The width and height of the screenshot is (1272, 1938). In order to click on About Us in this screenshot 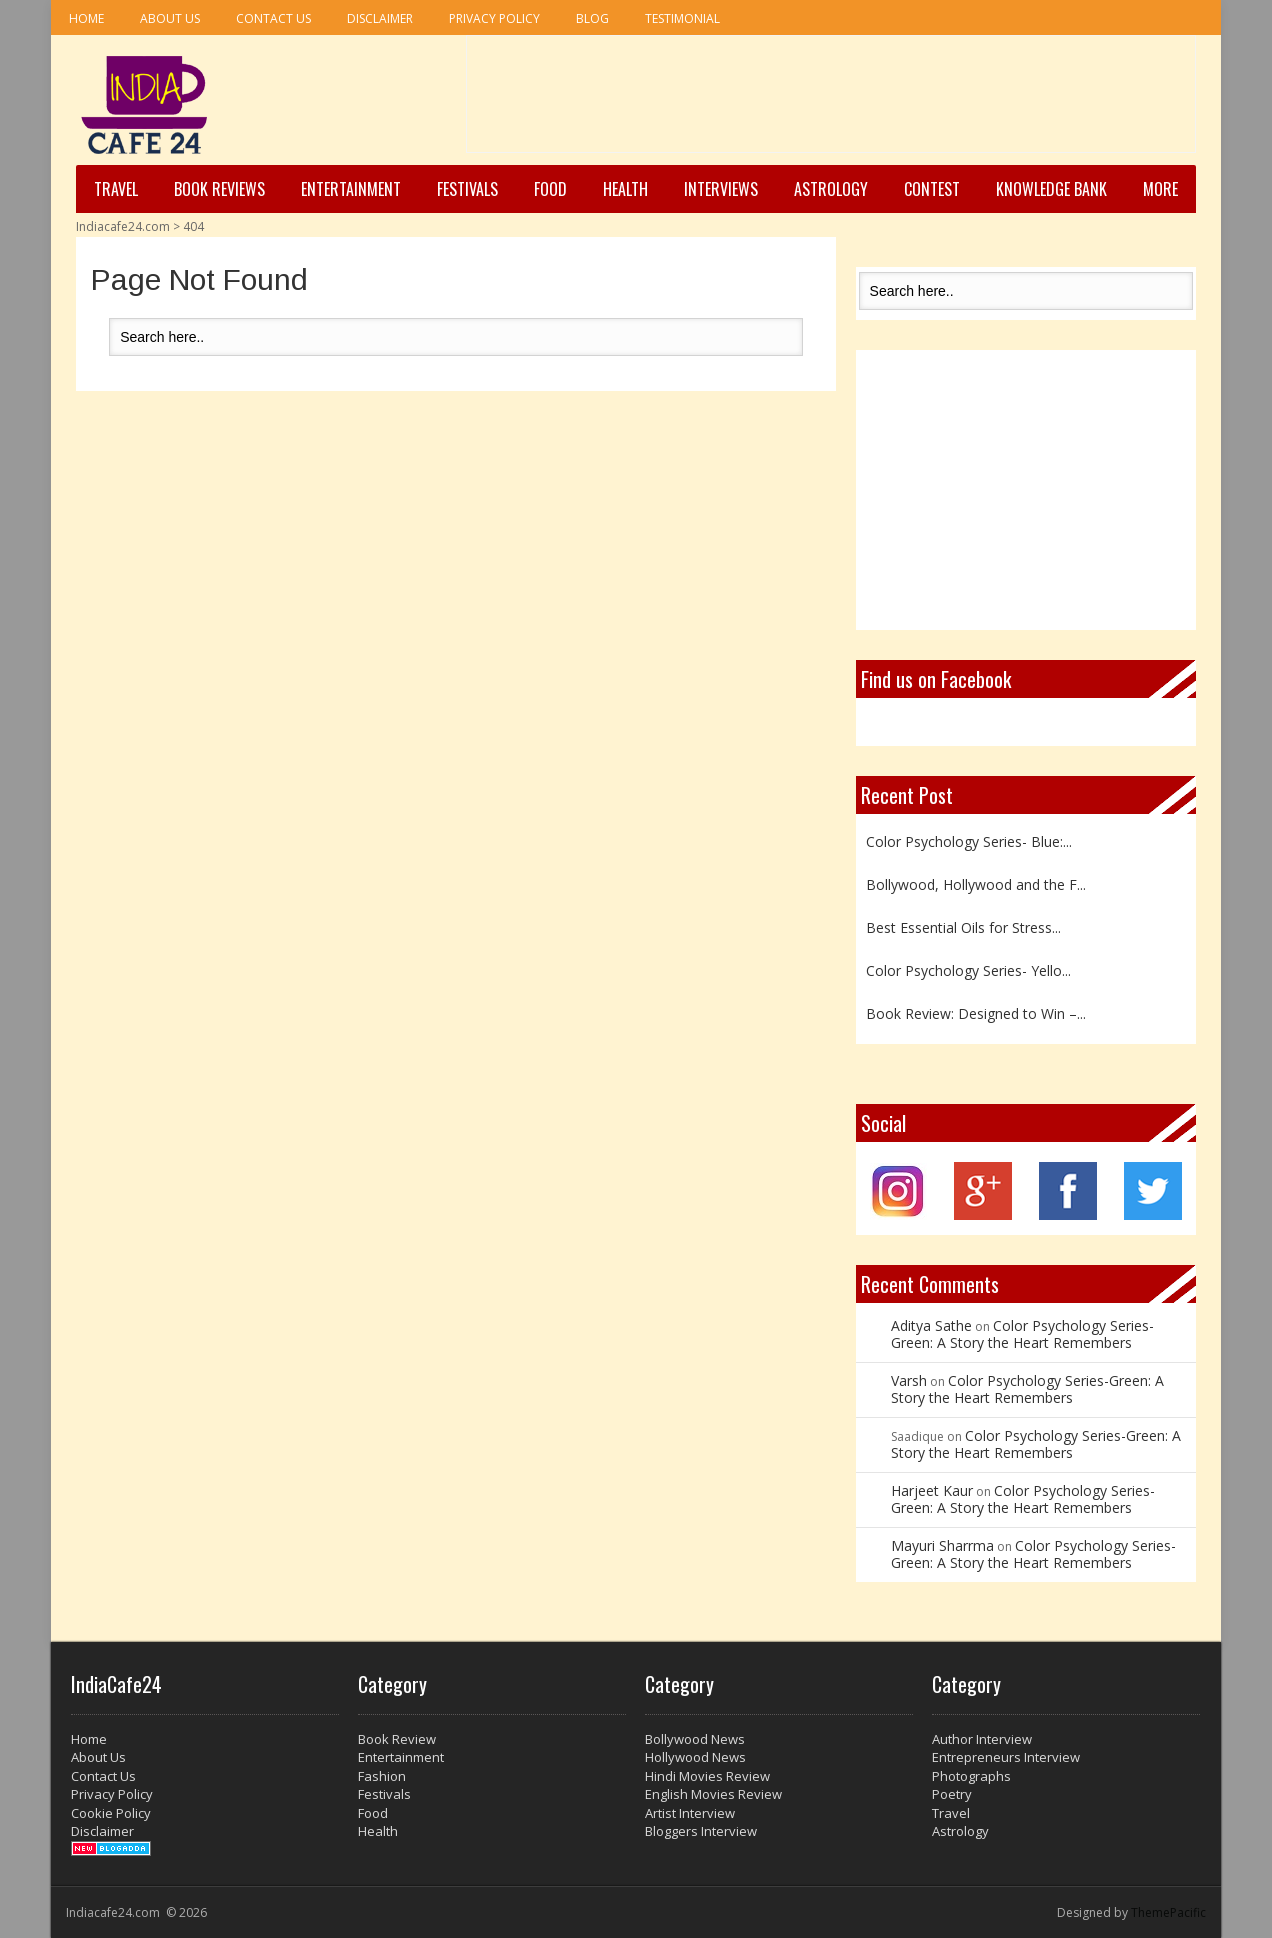, I will do `click(170, 18)`.